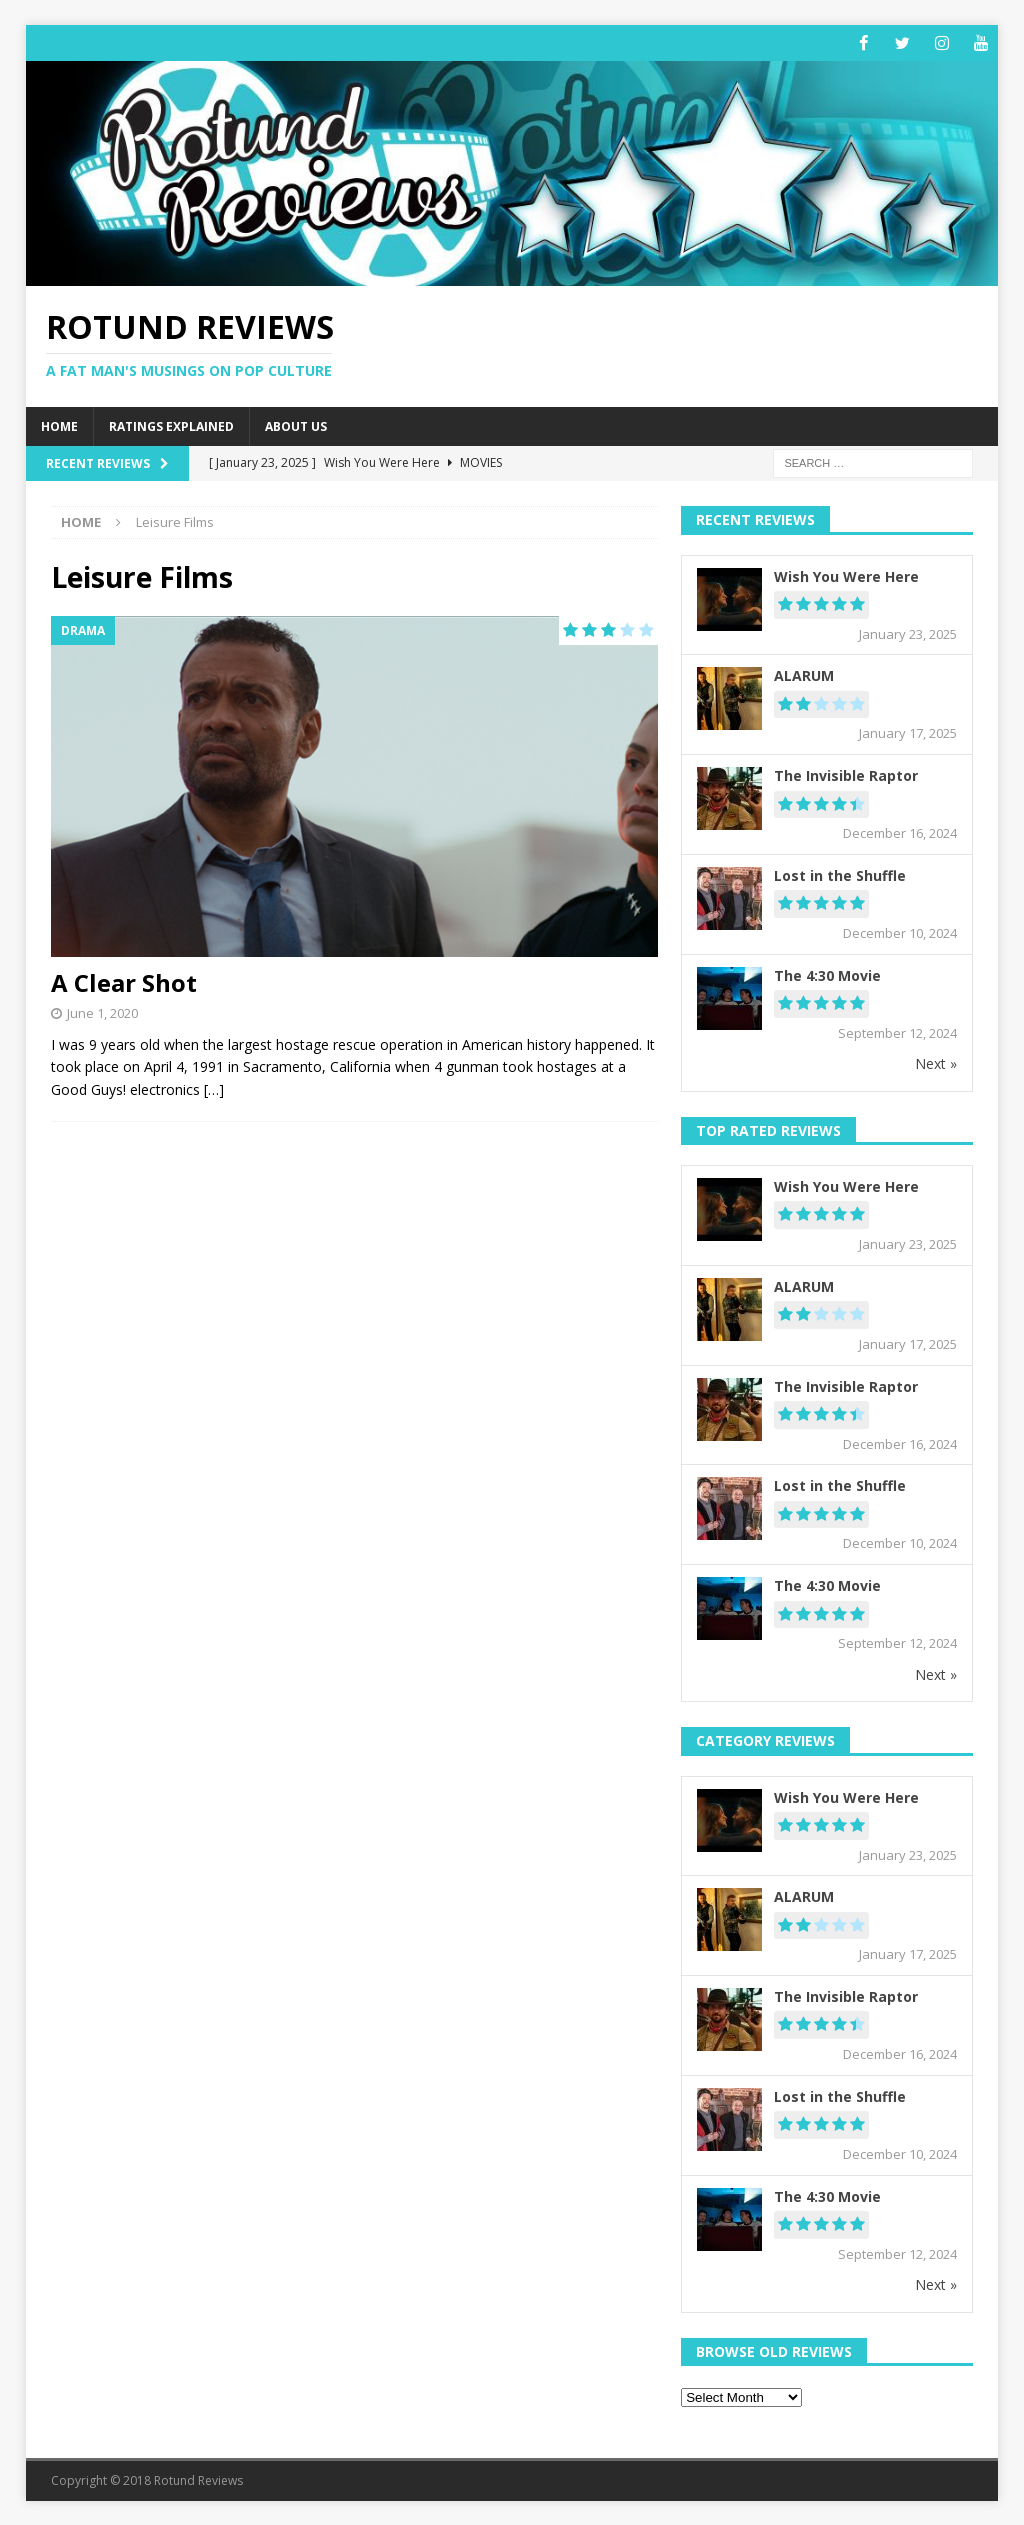  I want to click on The Invisible Raptor, so click(846, 775).